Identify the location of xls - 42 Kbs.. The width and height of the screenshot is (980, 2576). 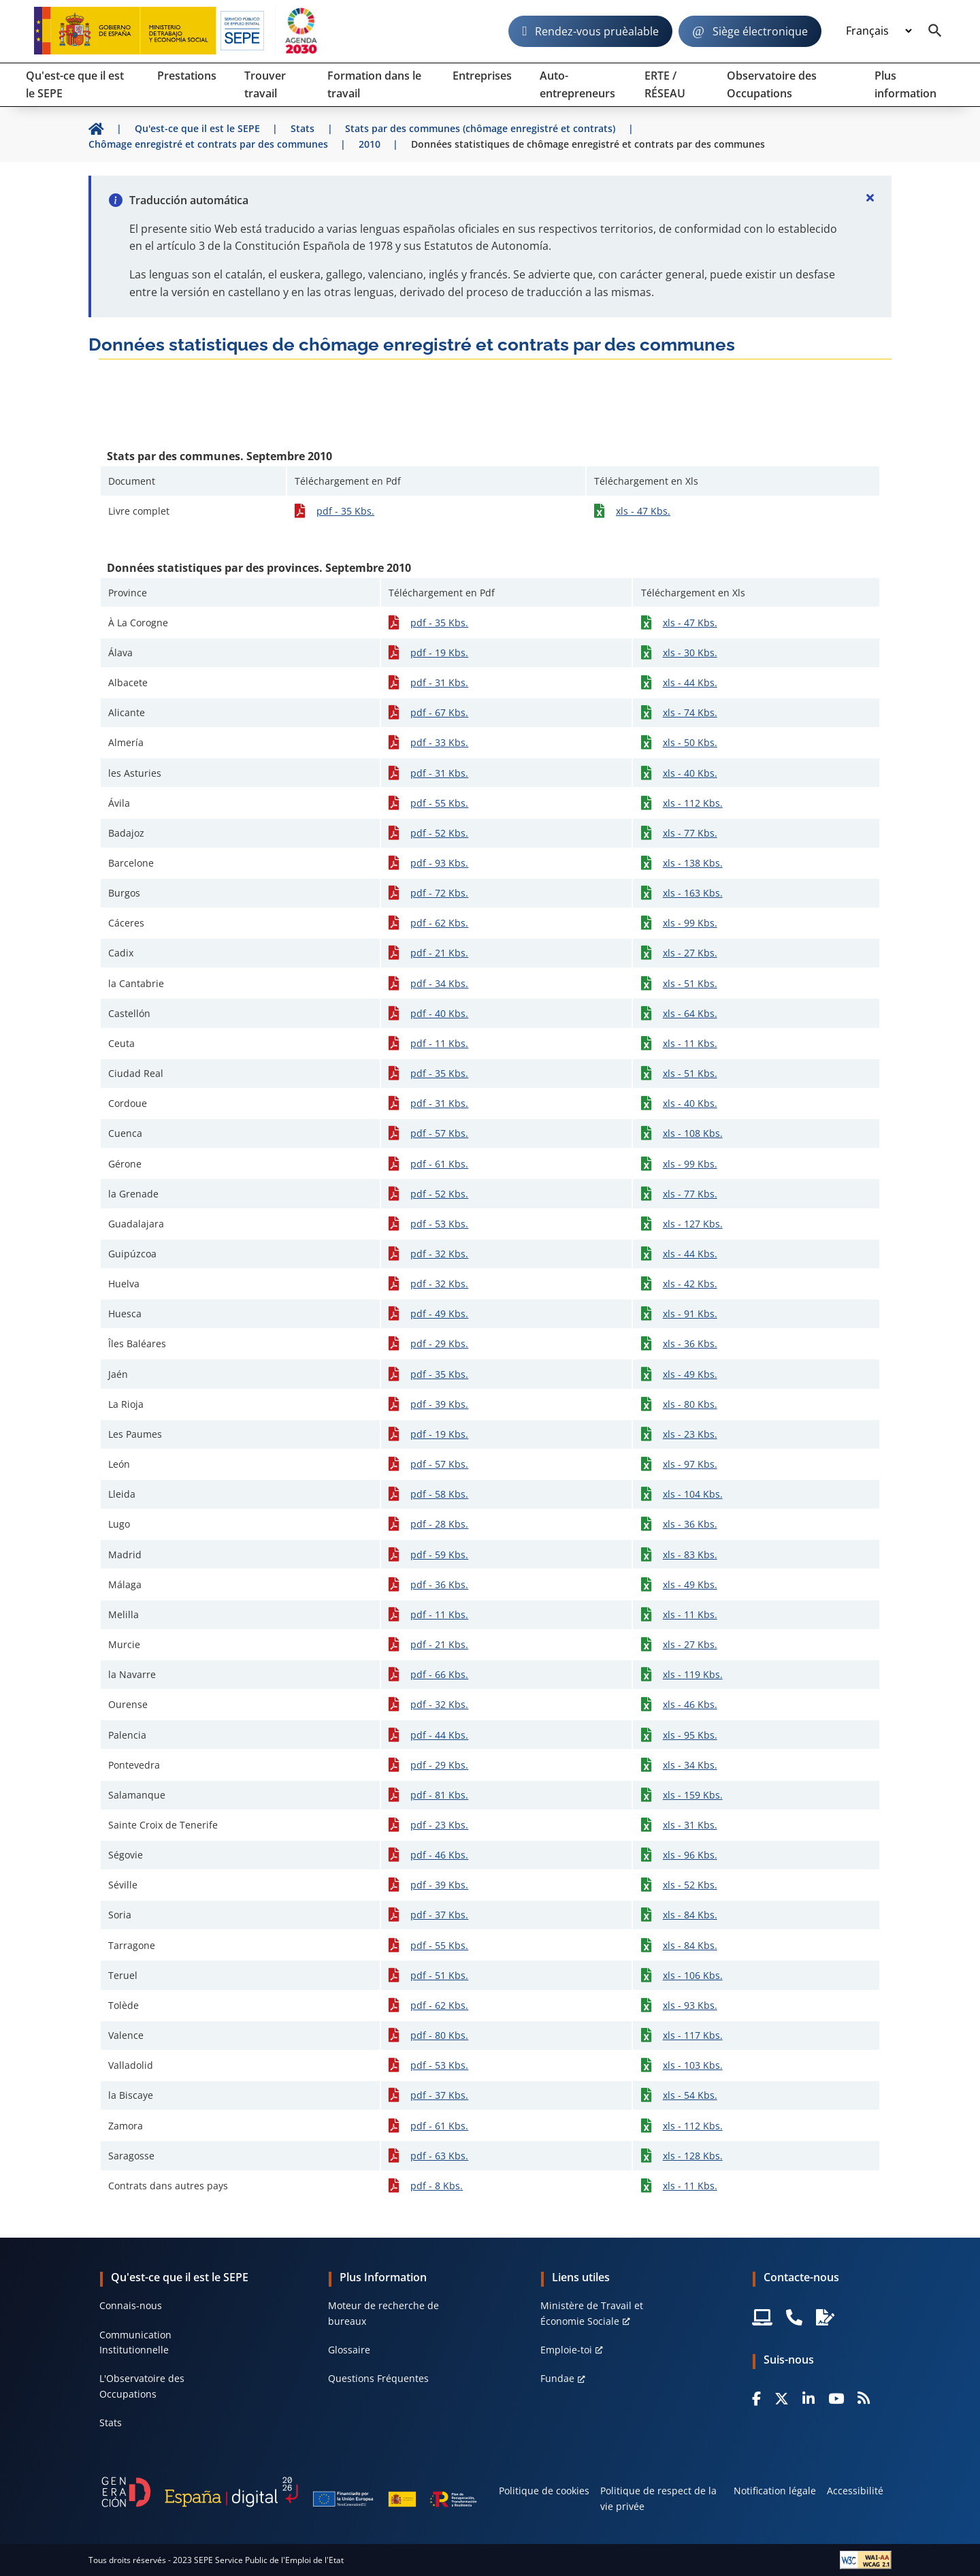
(690, 1283).